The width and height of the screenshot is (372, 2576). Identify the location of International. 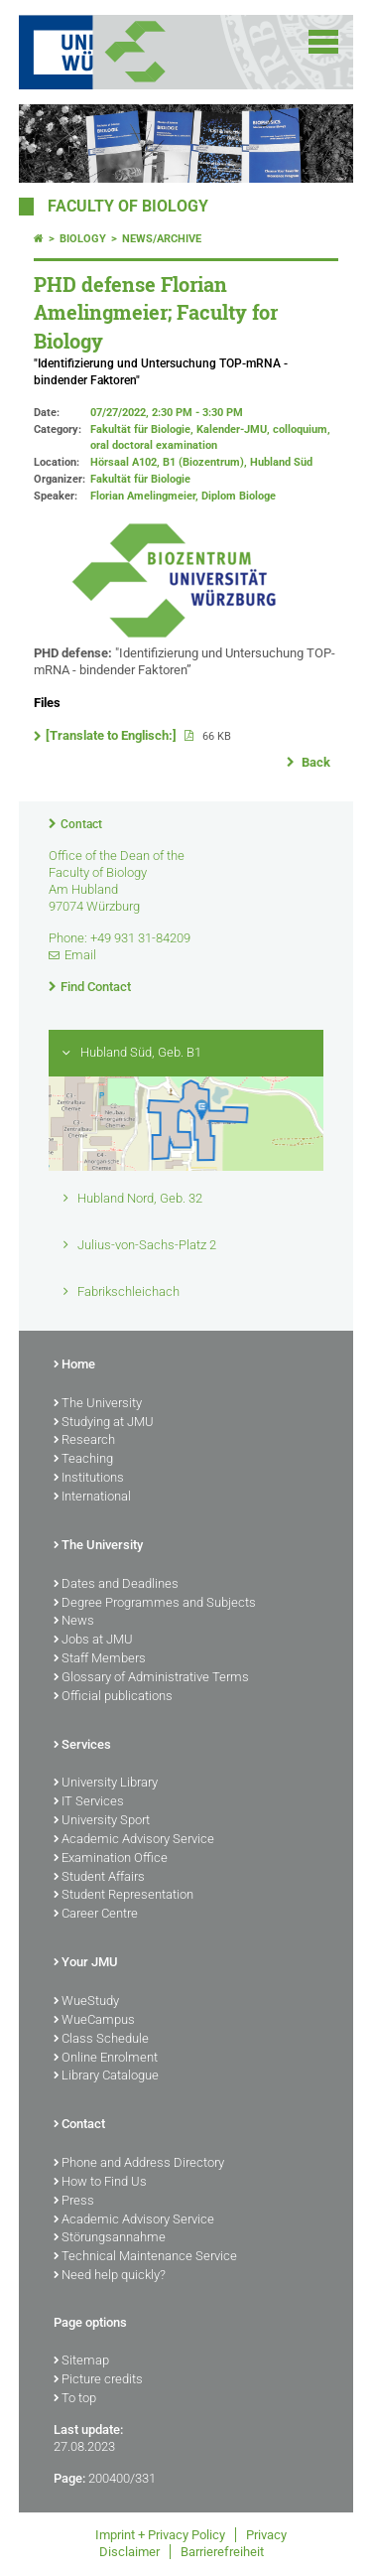
(92, 1497).